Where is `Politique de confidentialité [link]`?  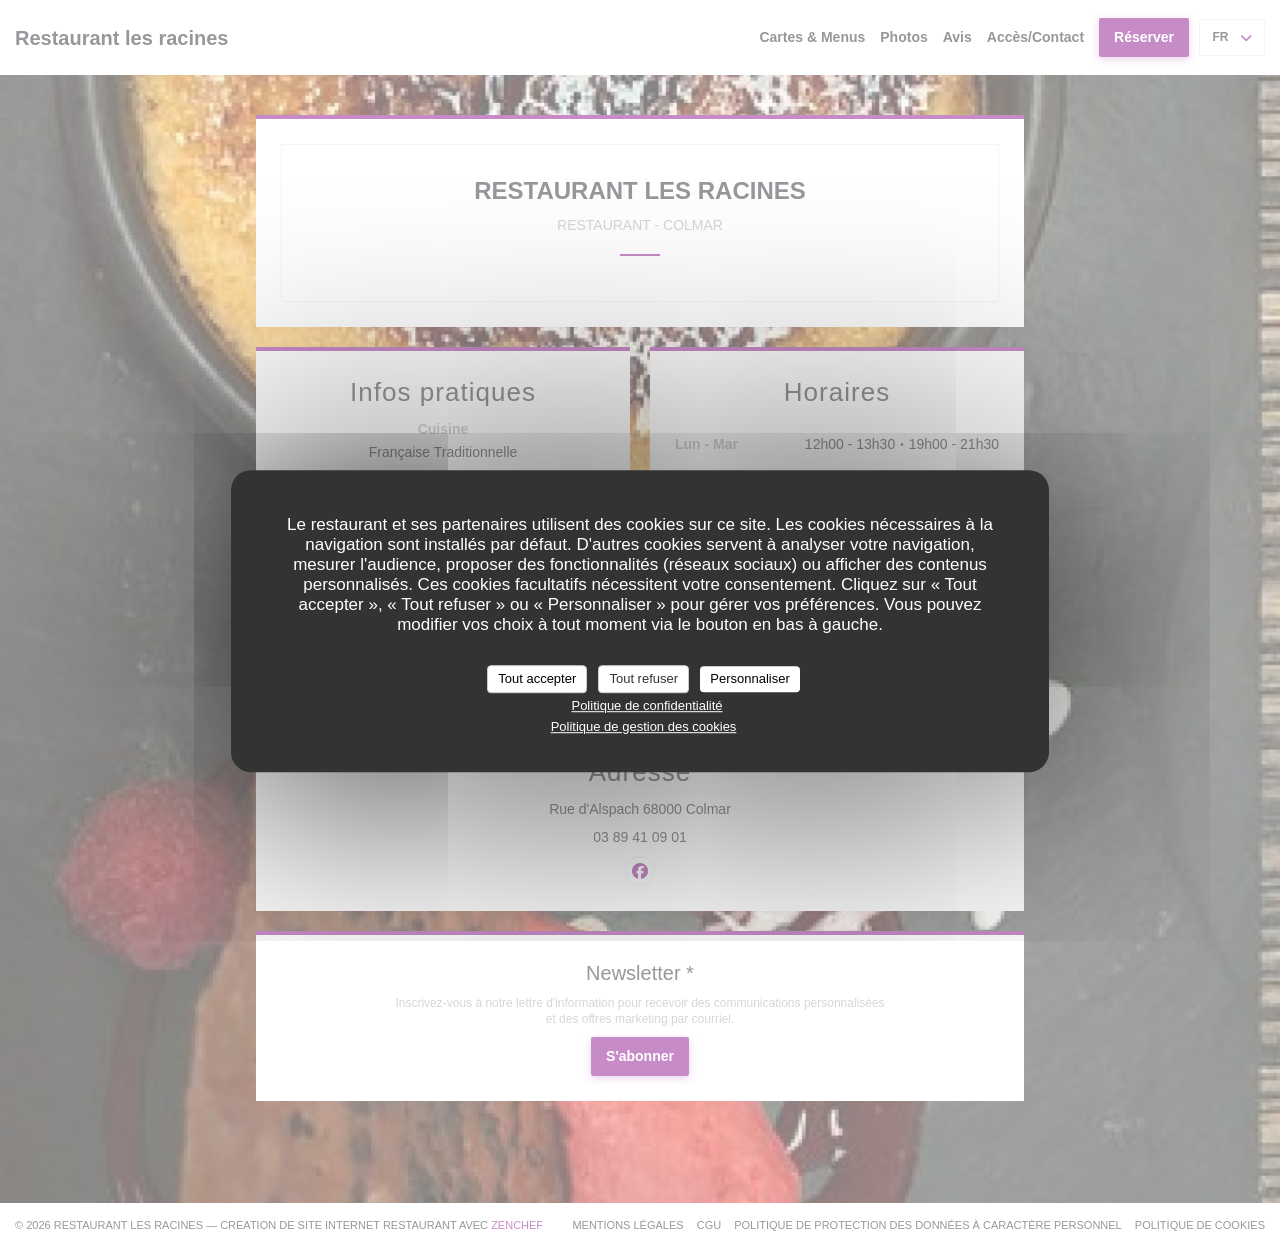
Politique de confidentialité [link] is located at coordinates (646, 705).